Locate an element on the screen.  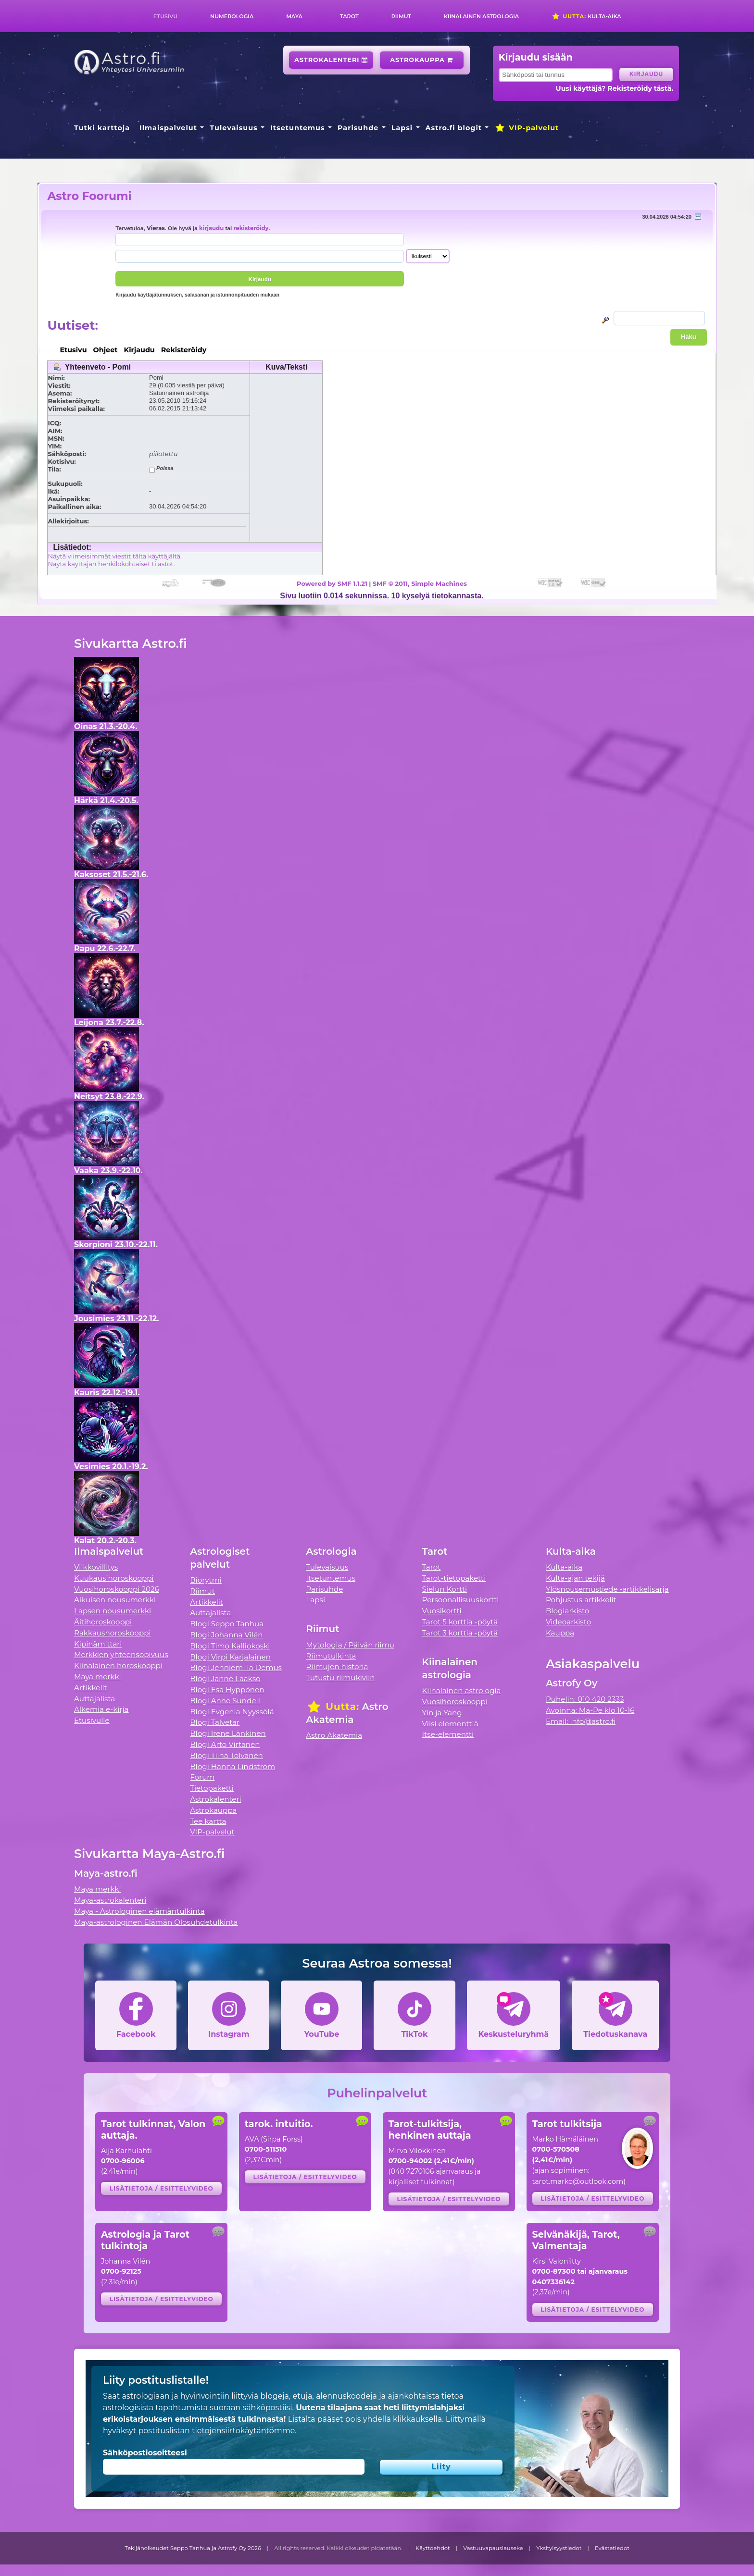
Blogi Janne Laakso is located at coordinates (225, 1678).